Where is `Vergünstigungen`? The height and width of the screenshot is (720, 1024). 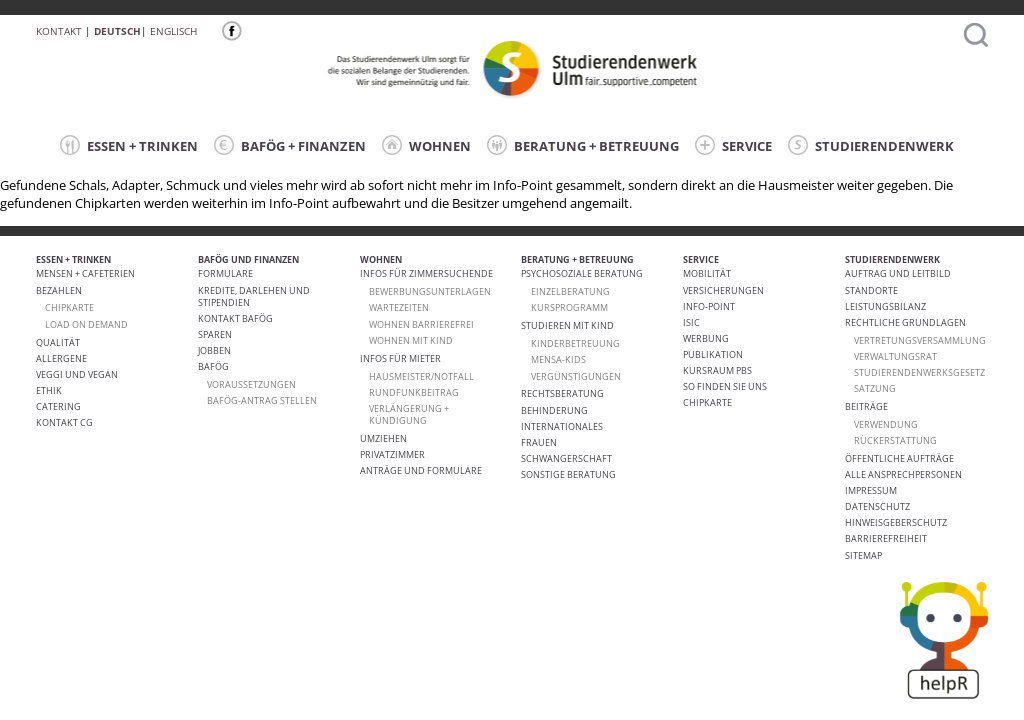
Vergünstigungen is located at coordinates (576, 376).